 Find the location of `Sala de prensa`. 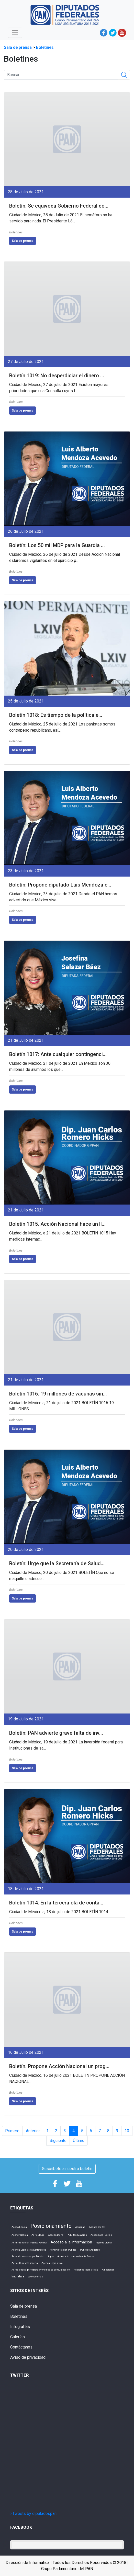

Sala de prensa is located at coordinates (18, 47).